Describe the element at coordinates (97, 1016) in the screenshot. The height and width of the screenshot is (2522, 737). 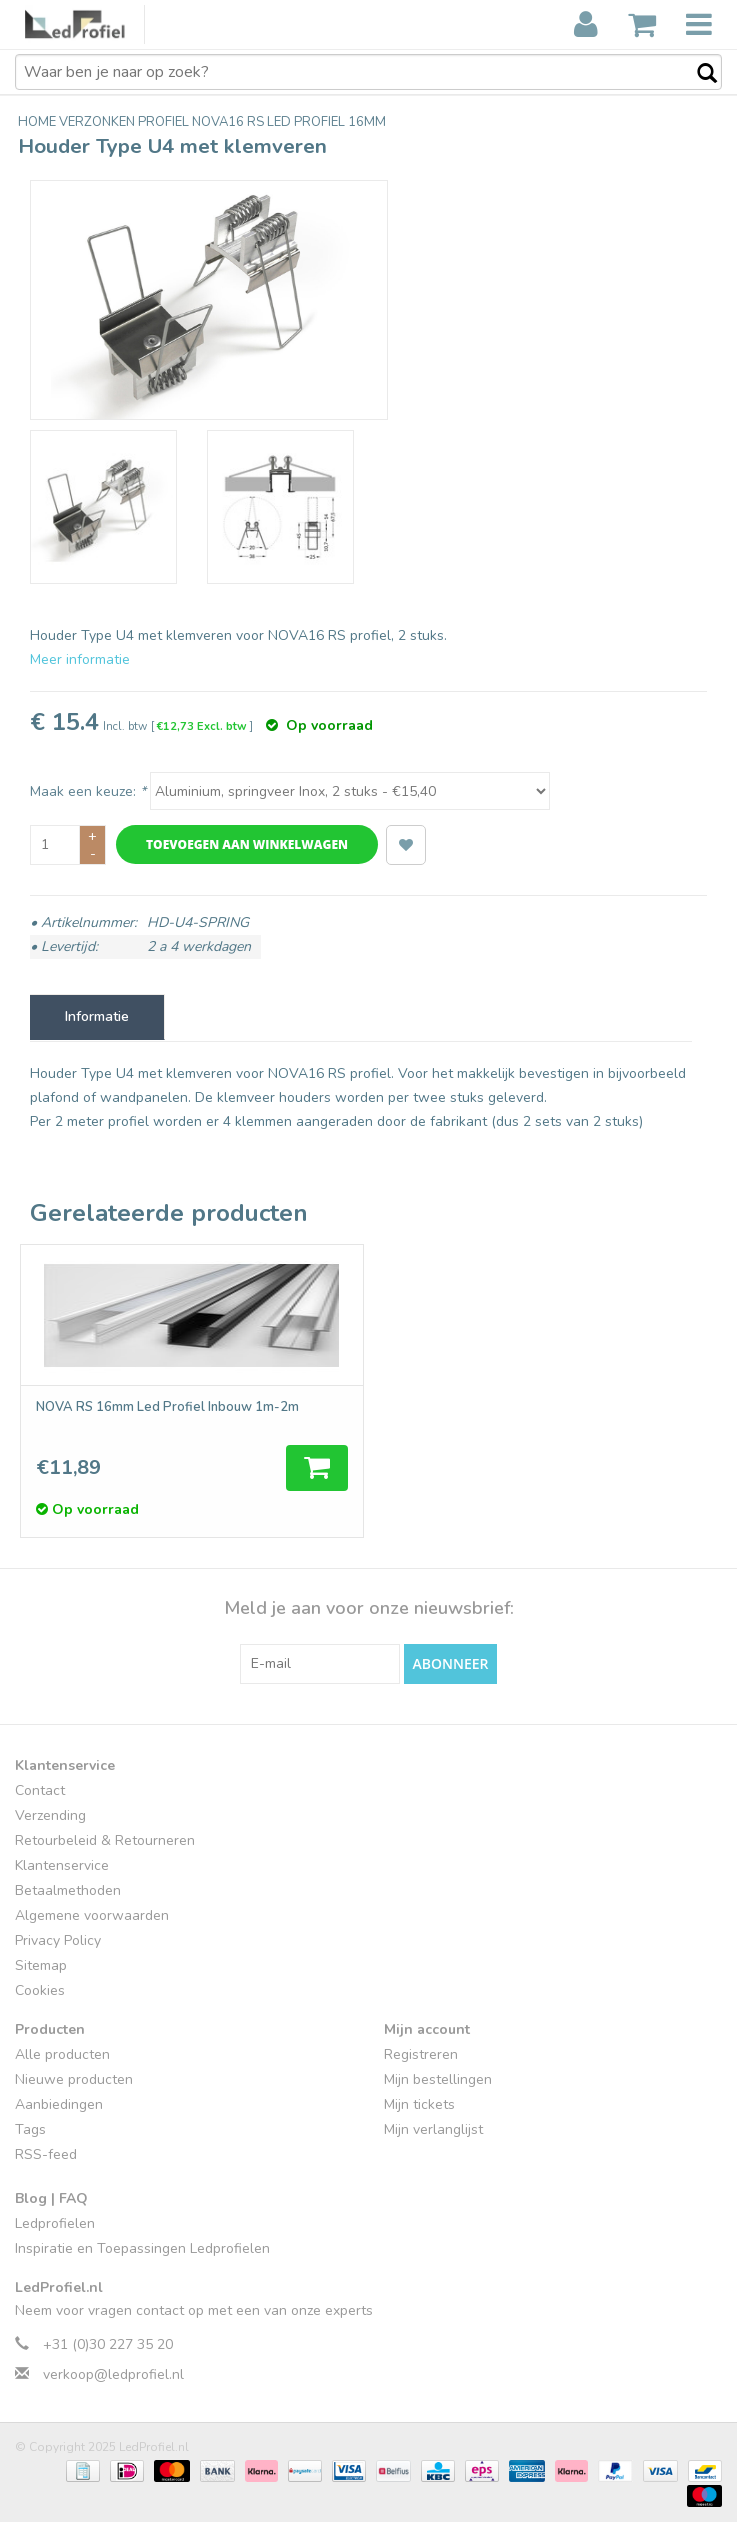
I see `Informatie` at that location.